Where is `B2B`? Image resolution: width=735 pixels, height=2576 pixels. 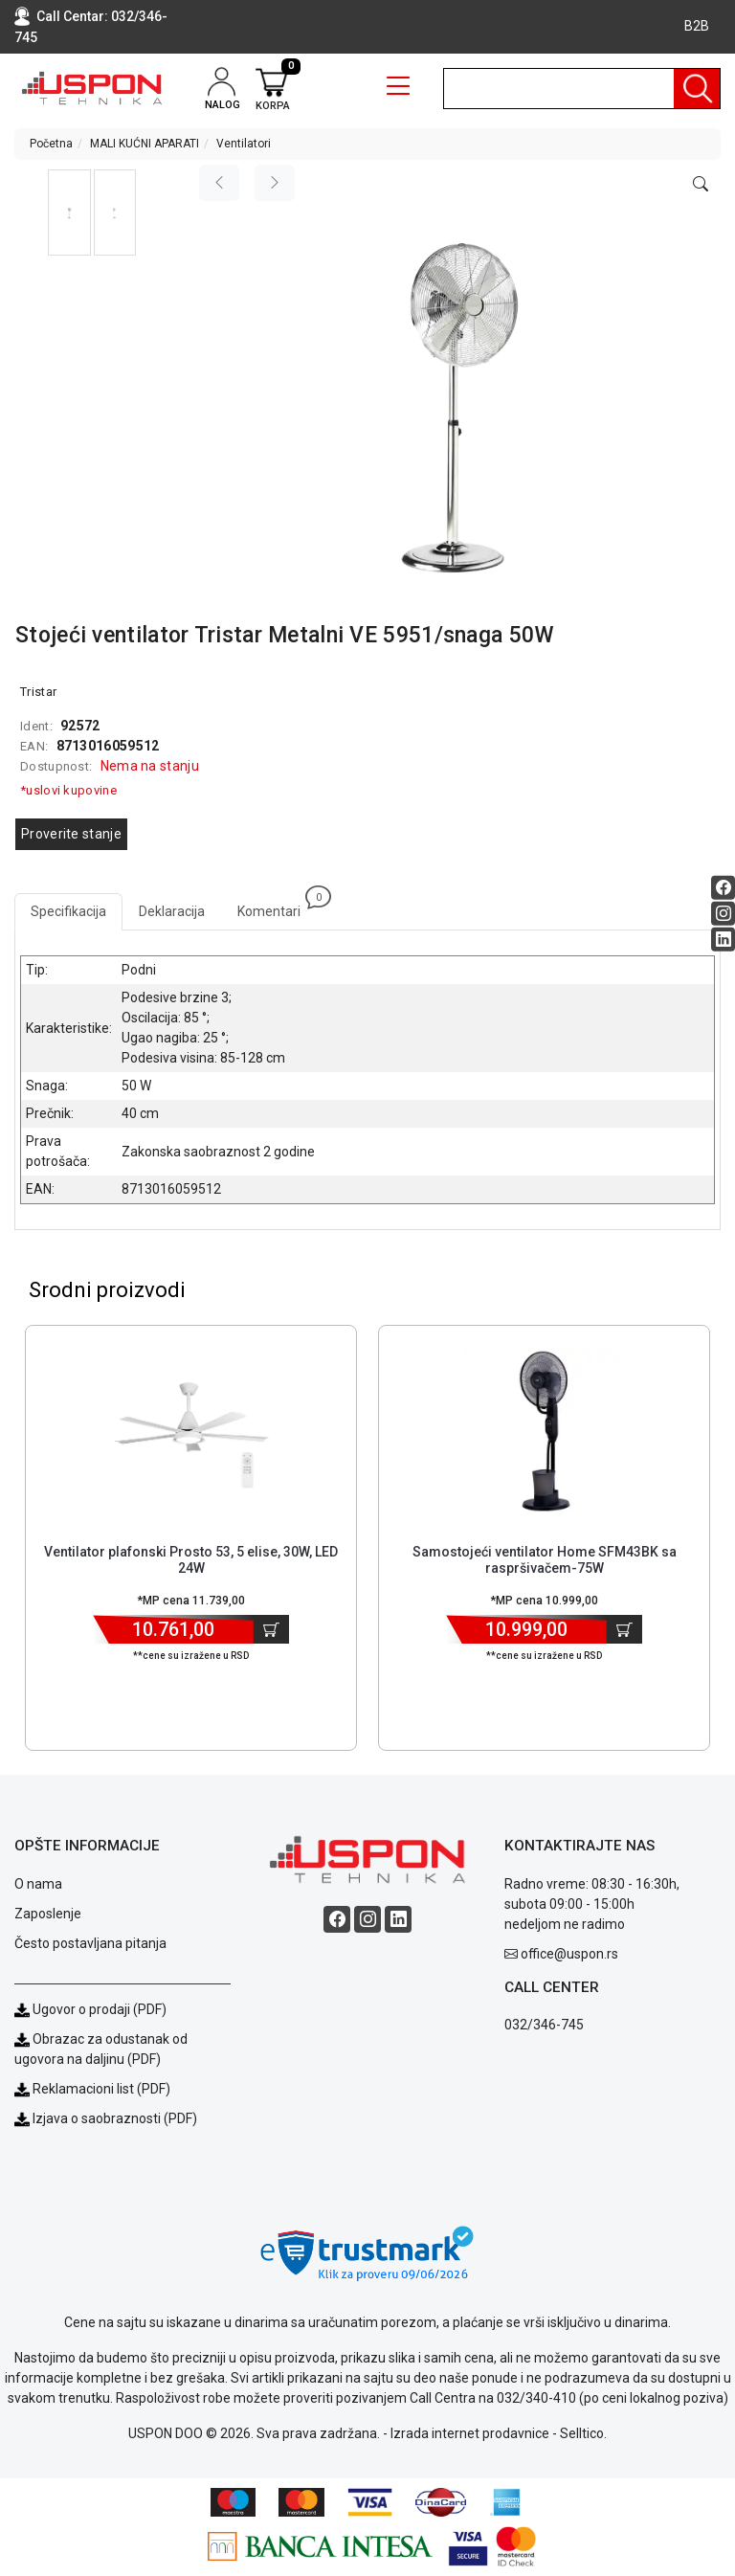
B2B is located at coordinates (696, 26).